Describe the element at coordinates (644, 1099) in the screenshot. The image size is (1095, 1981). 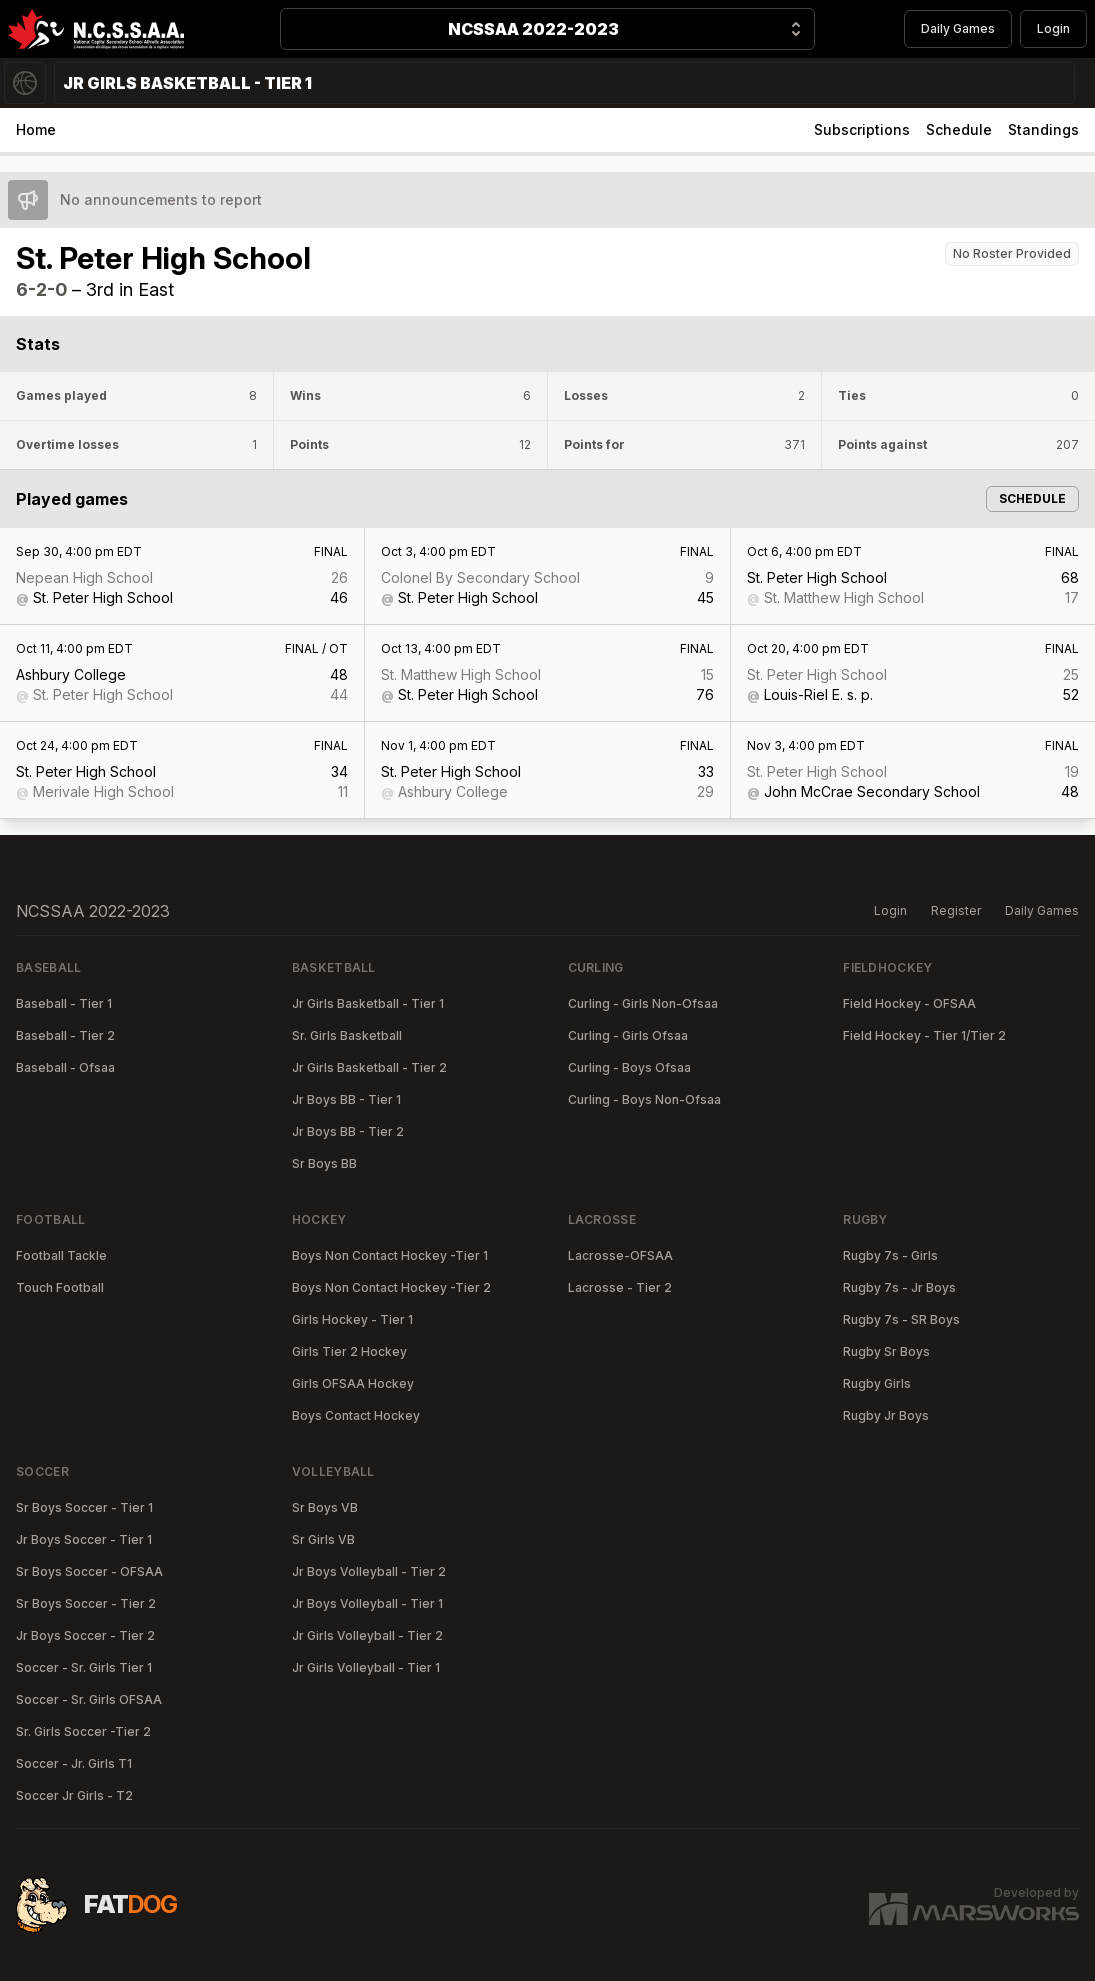
I see `Curling - Boys Non-Ofsaa` at that location.